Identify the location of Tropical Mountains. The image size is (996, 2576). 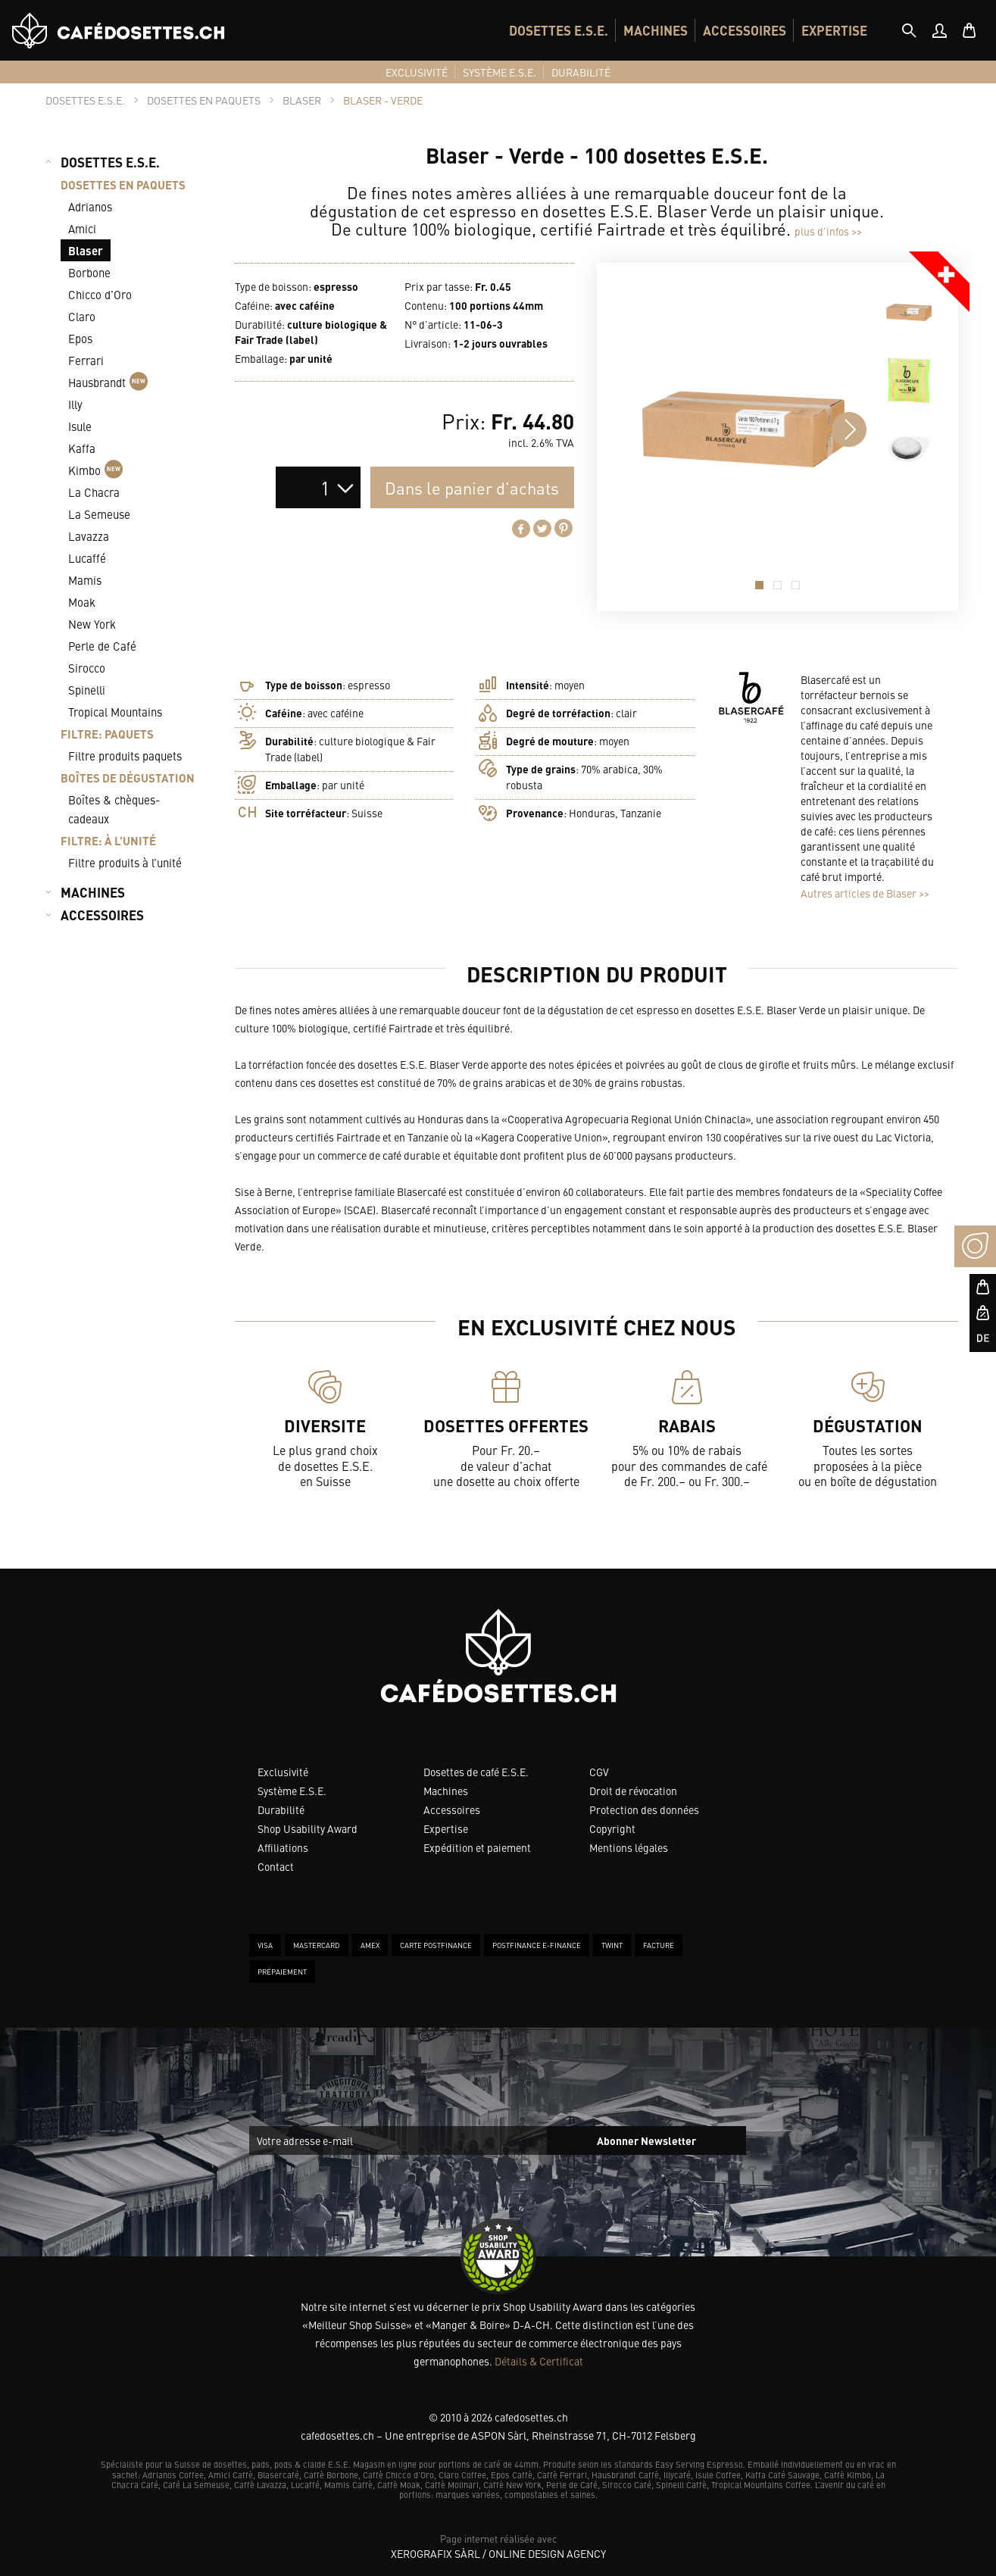
(115, 712).